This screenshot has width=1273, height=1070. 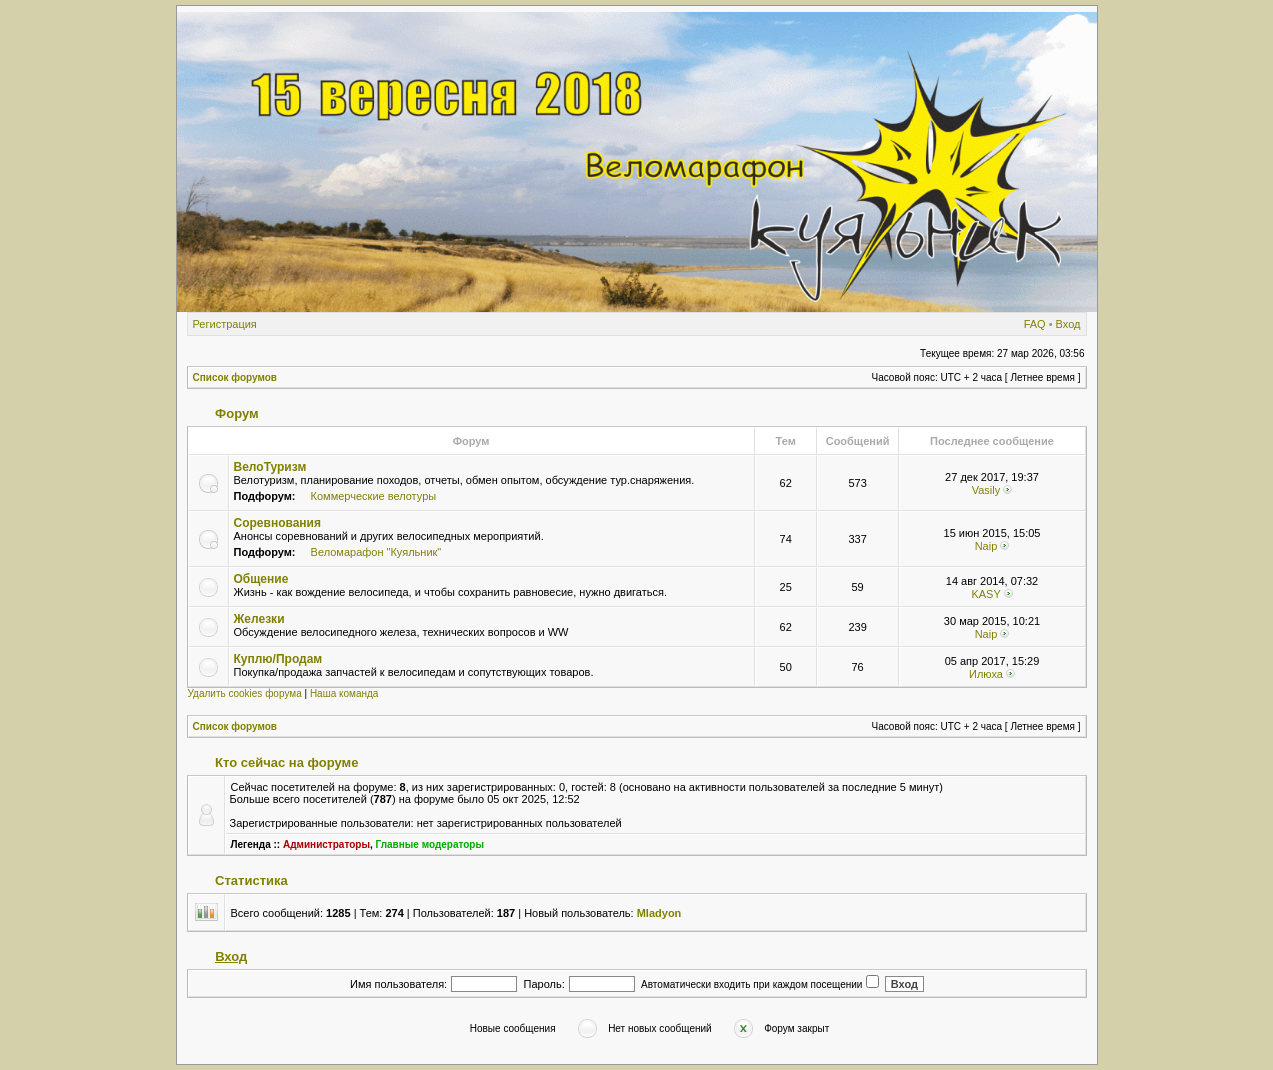 What do you see at coordinates (235, 377) in the screenshot?
I see `Список форумов` at bounding box center [235, 377].